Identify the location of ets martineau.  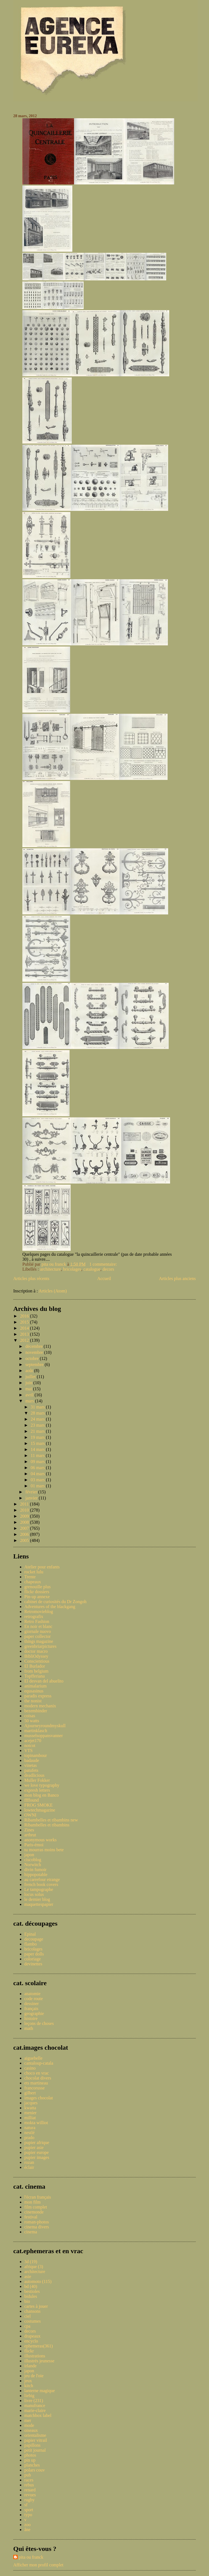
(36, 2083).